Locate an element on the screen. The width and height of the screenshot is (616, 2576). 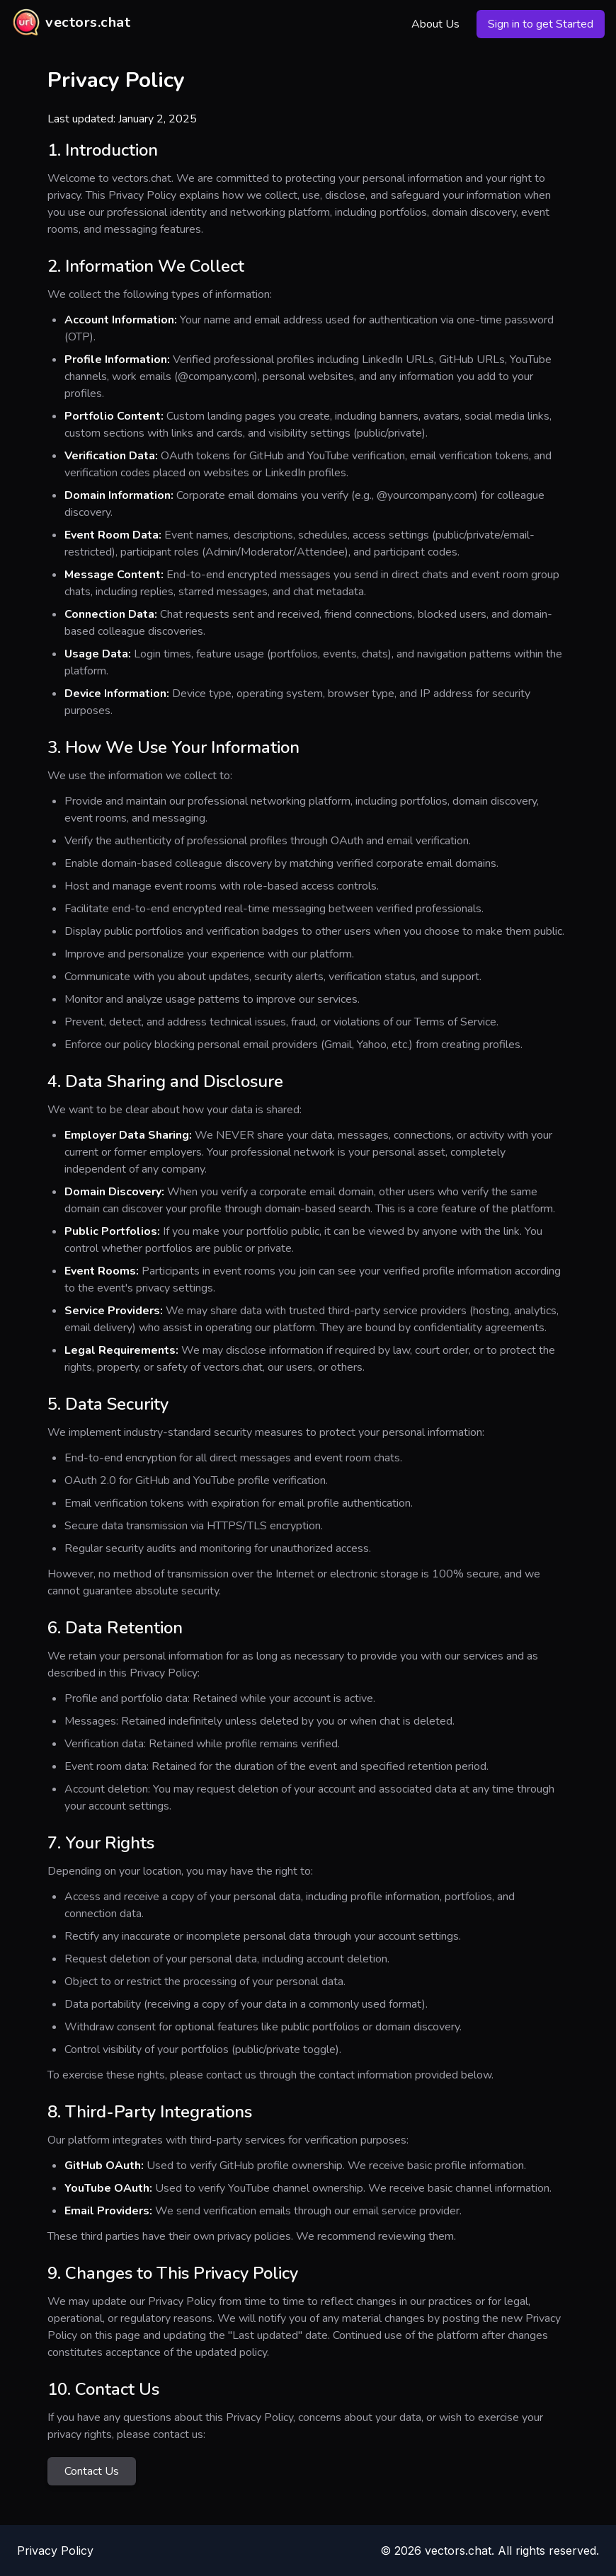
Privacy Policy is located at coordinates (55, 2550).